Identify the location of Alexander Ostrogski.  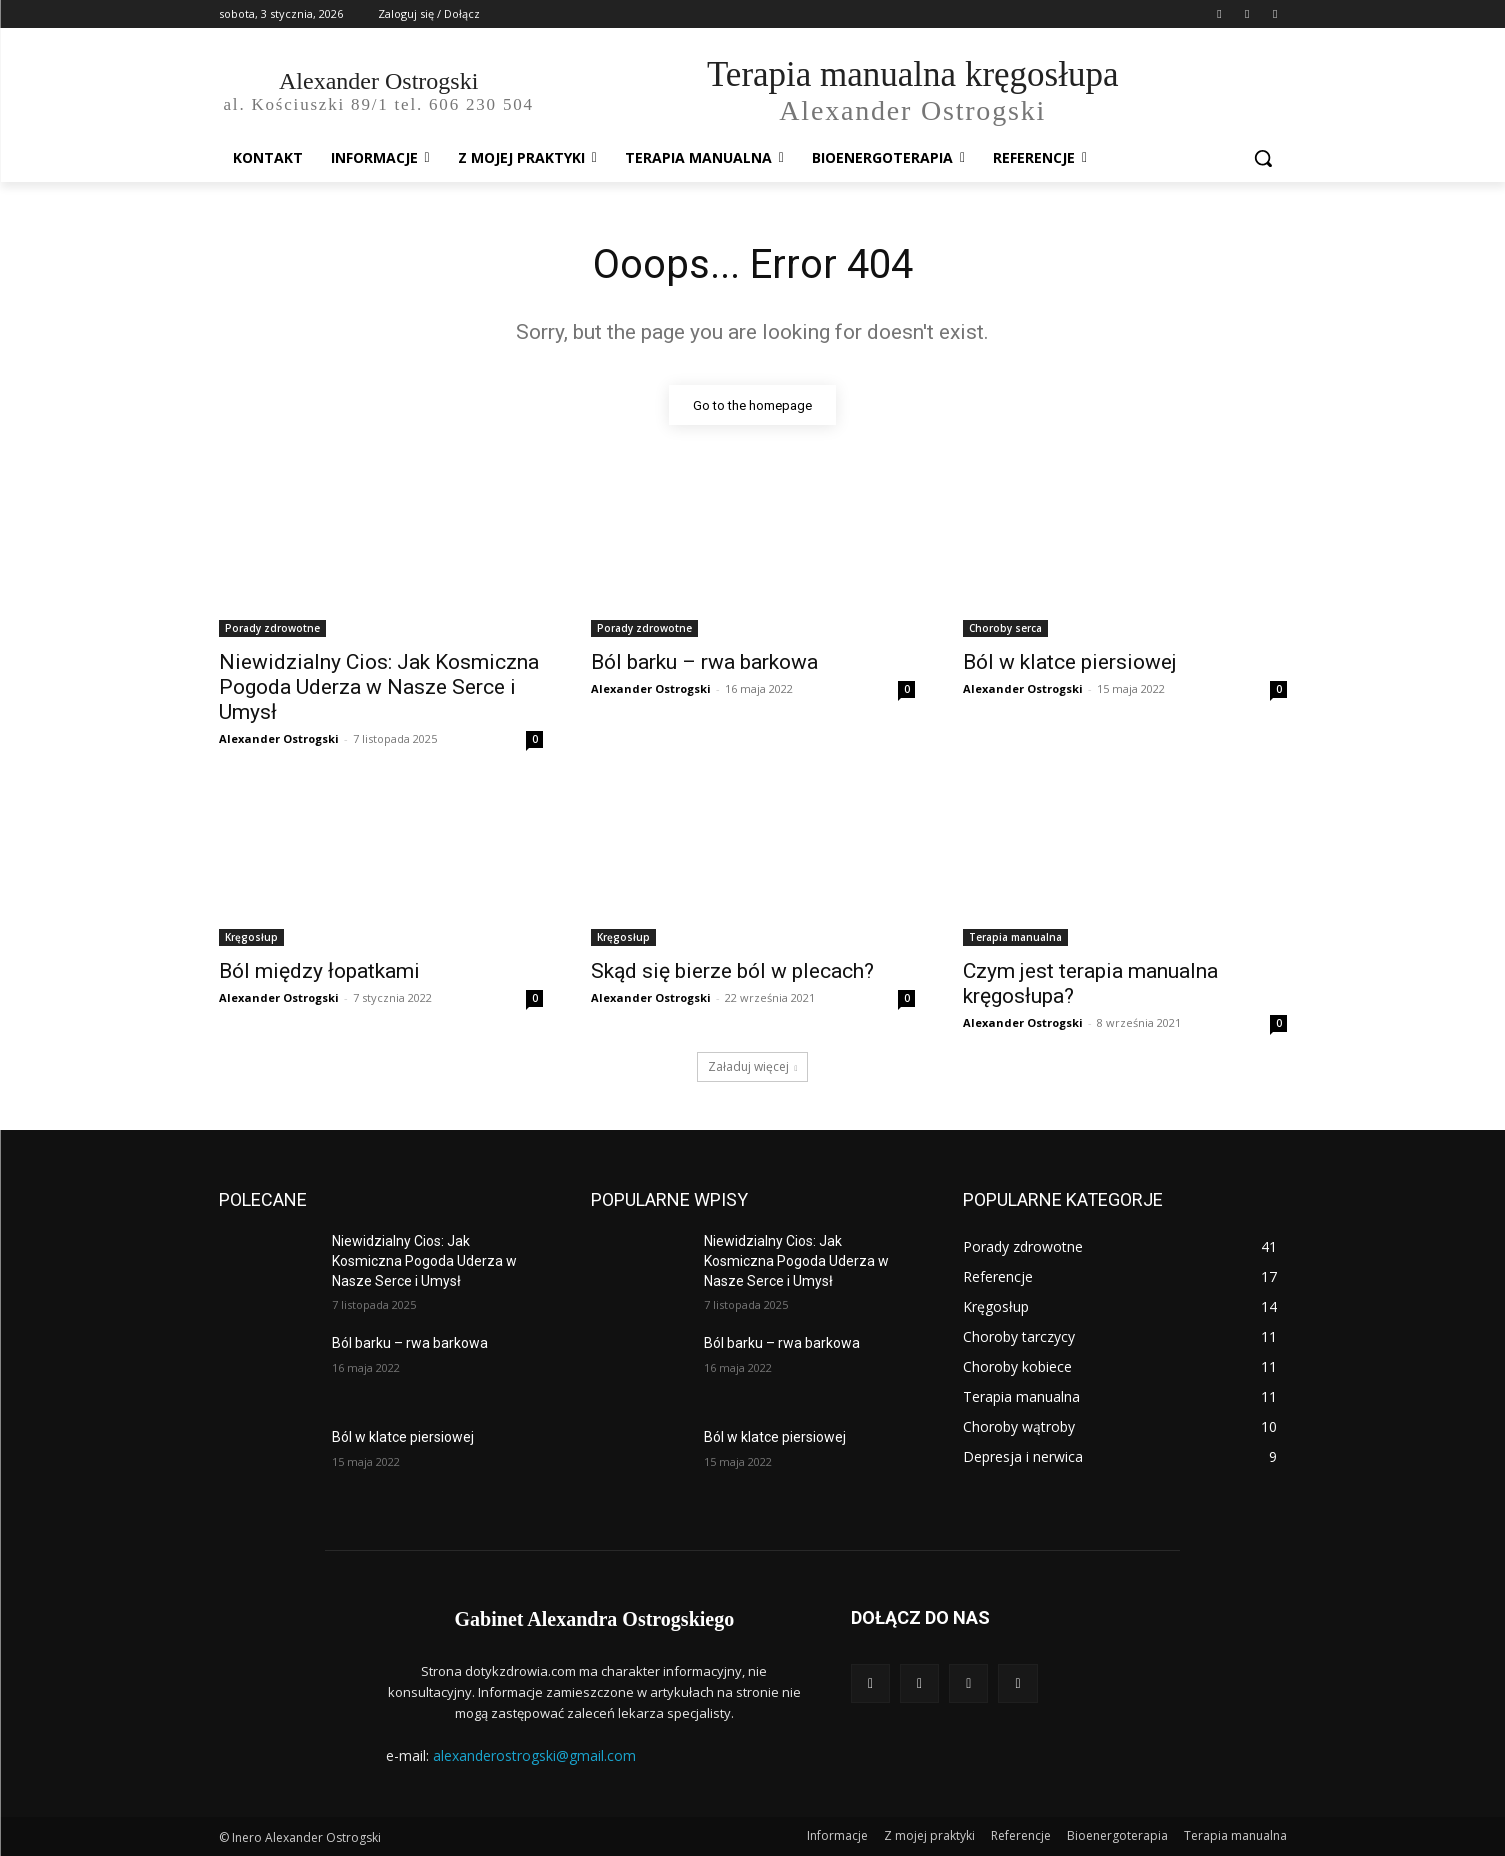
(279, 739).